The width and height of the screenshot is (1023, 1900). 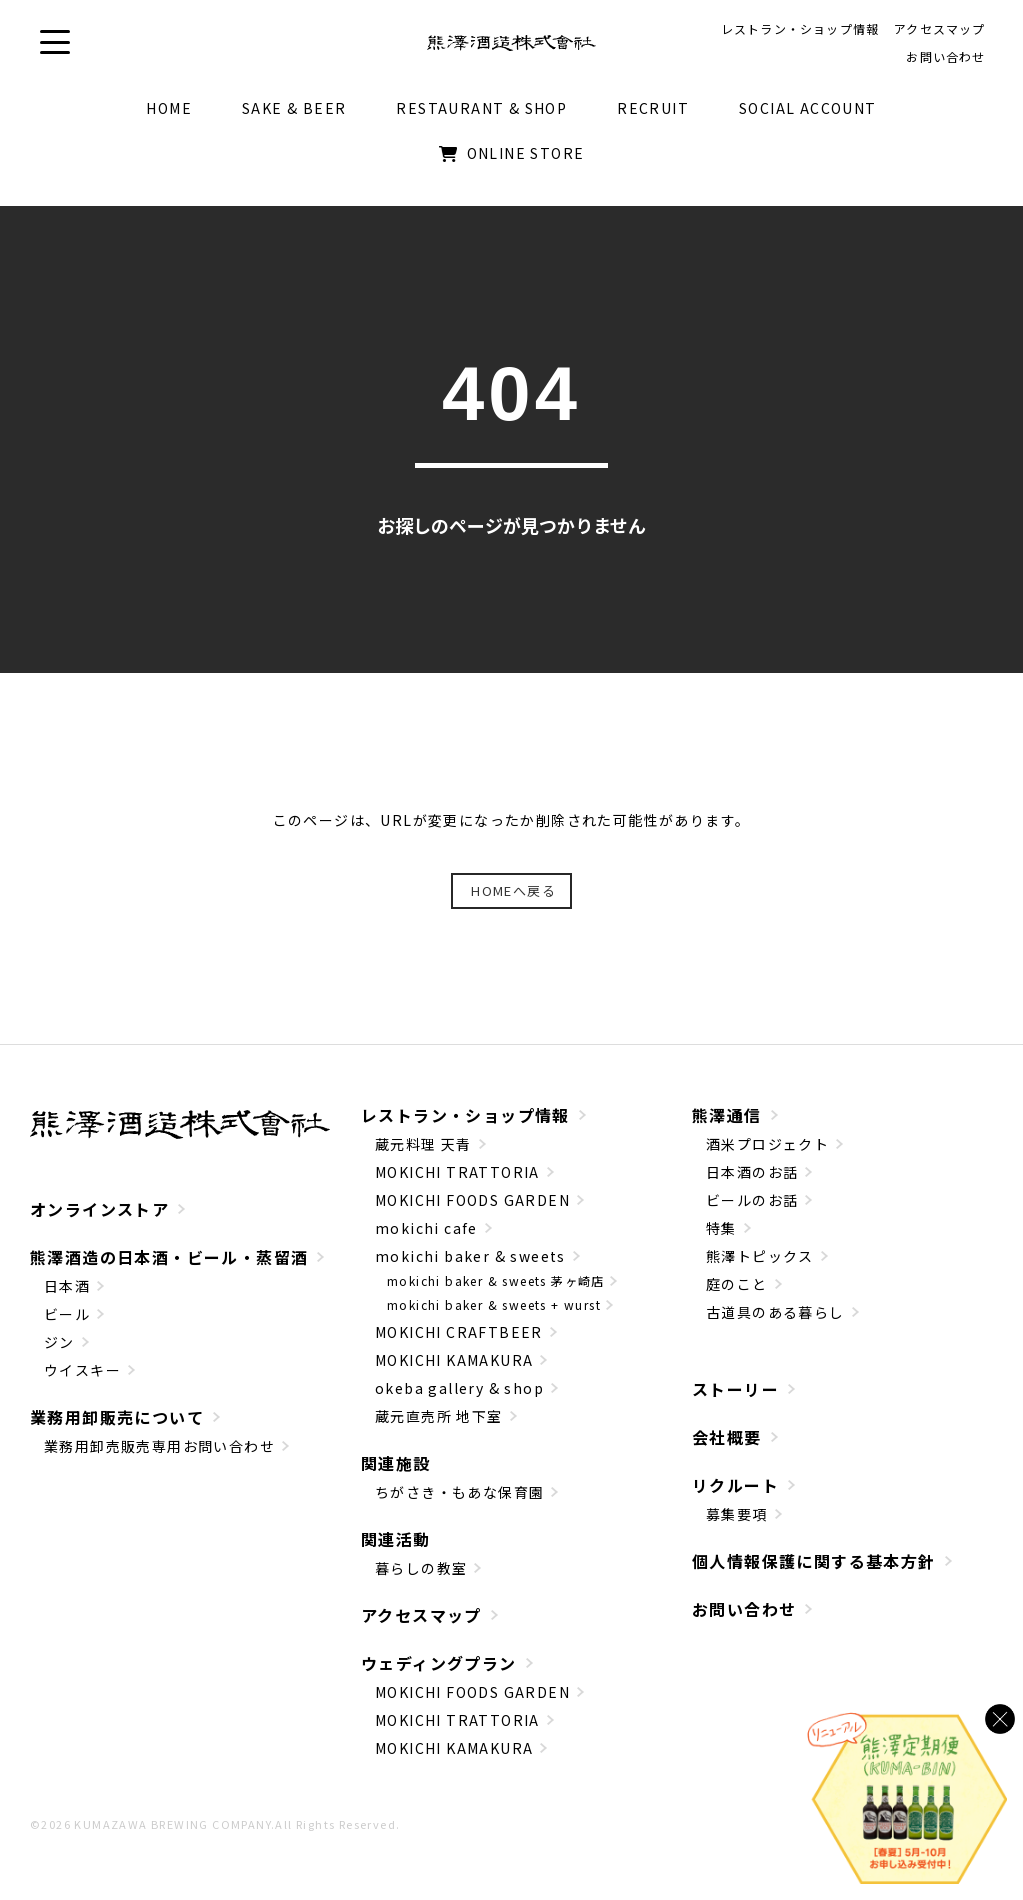 I want to click on okeba gallery & shop, so click(x=459, y=1398).